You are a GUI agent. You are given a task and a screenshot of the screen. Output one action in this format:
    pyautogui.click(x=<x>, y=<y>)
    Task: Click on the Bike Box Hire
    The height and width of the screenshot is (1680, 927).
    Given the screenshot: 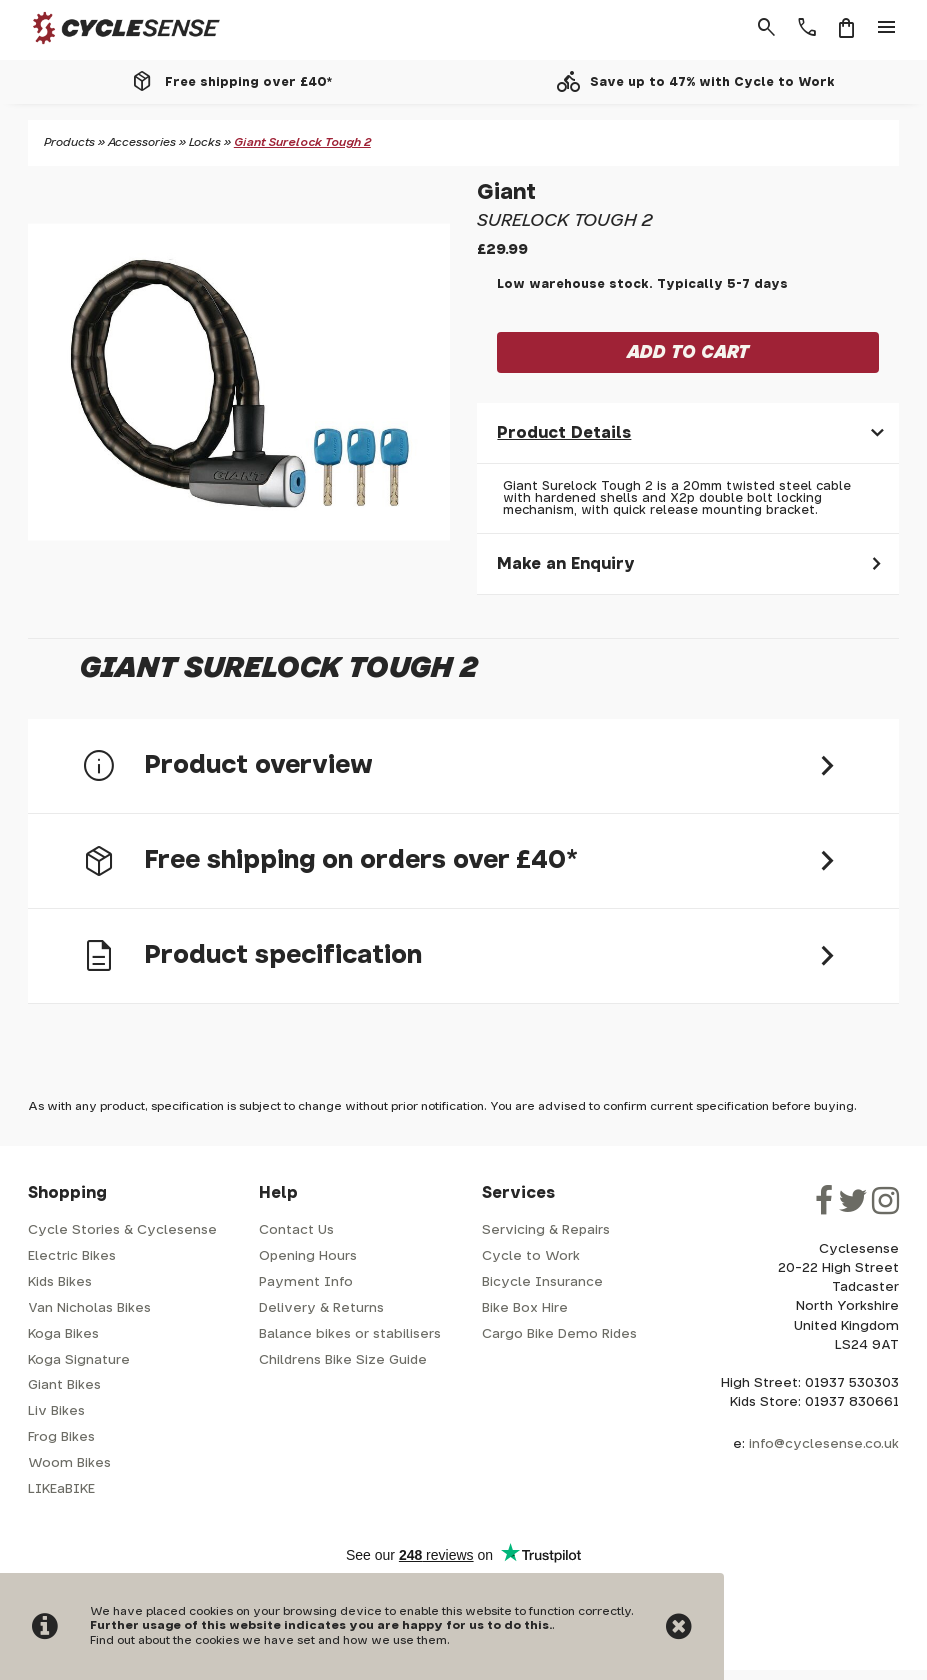 What is the action you would take?
    pyautogui.click(x=525, y=1308)
    